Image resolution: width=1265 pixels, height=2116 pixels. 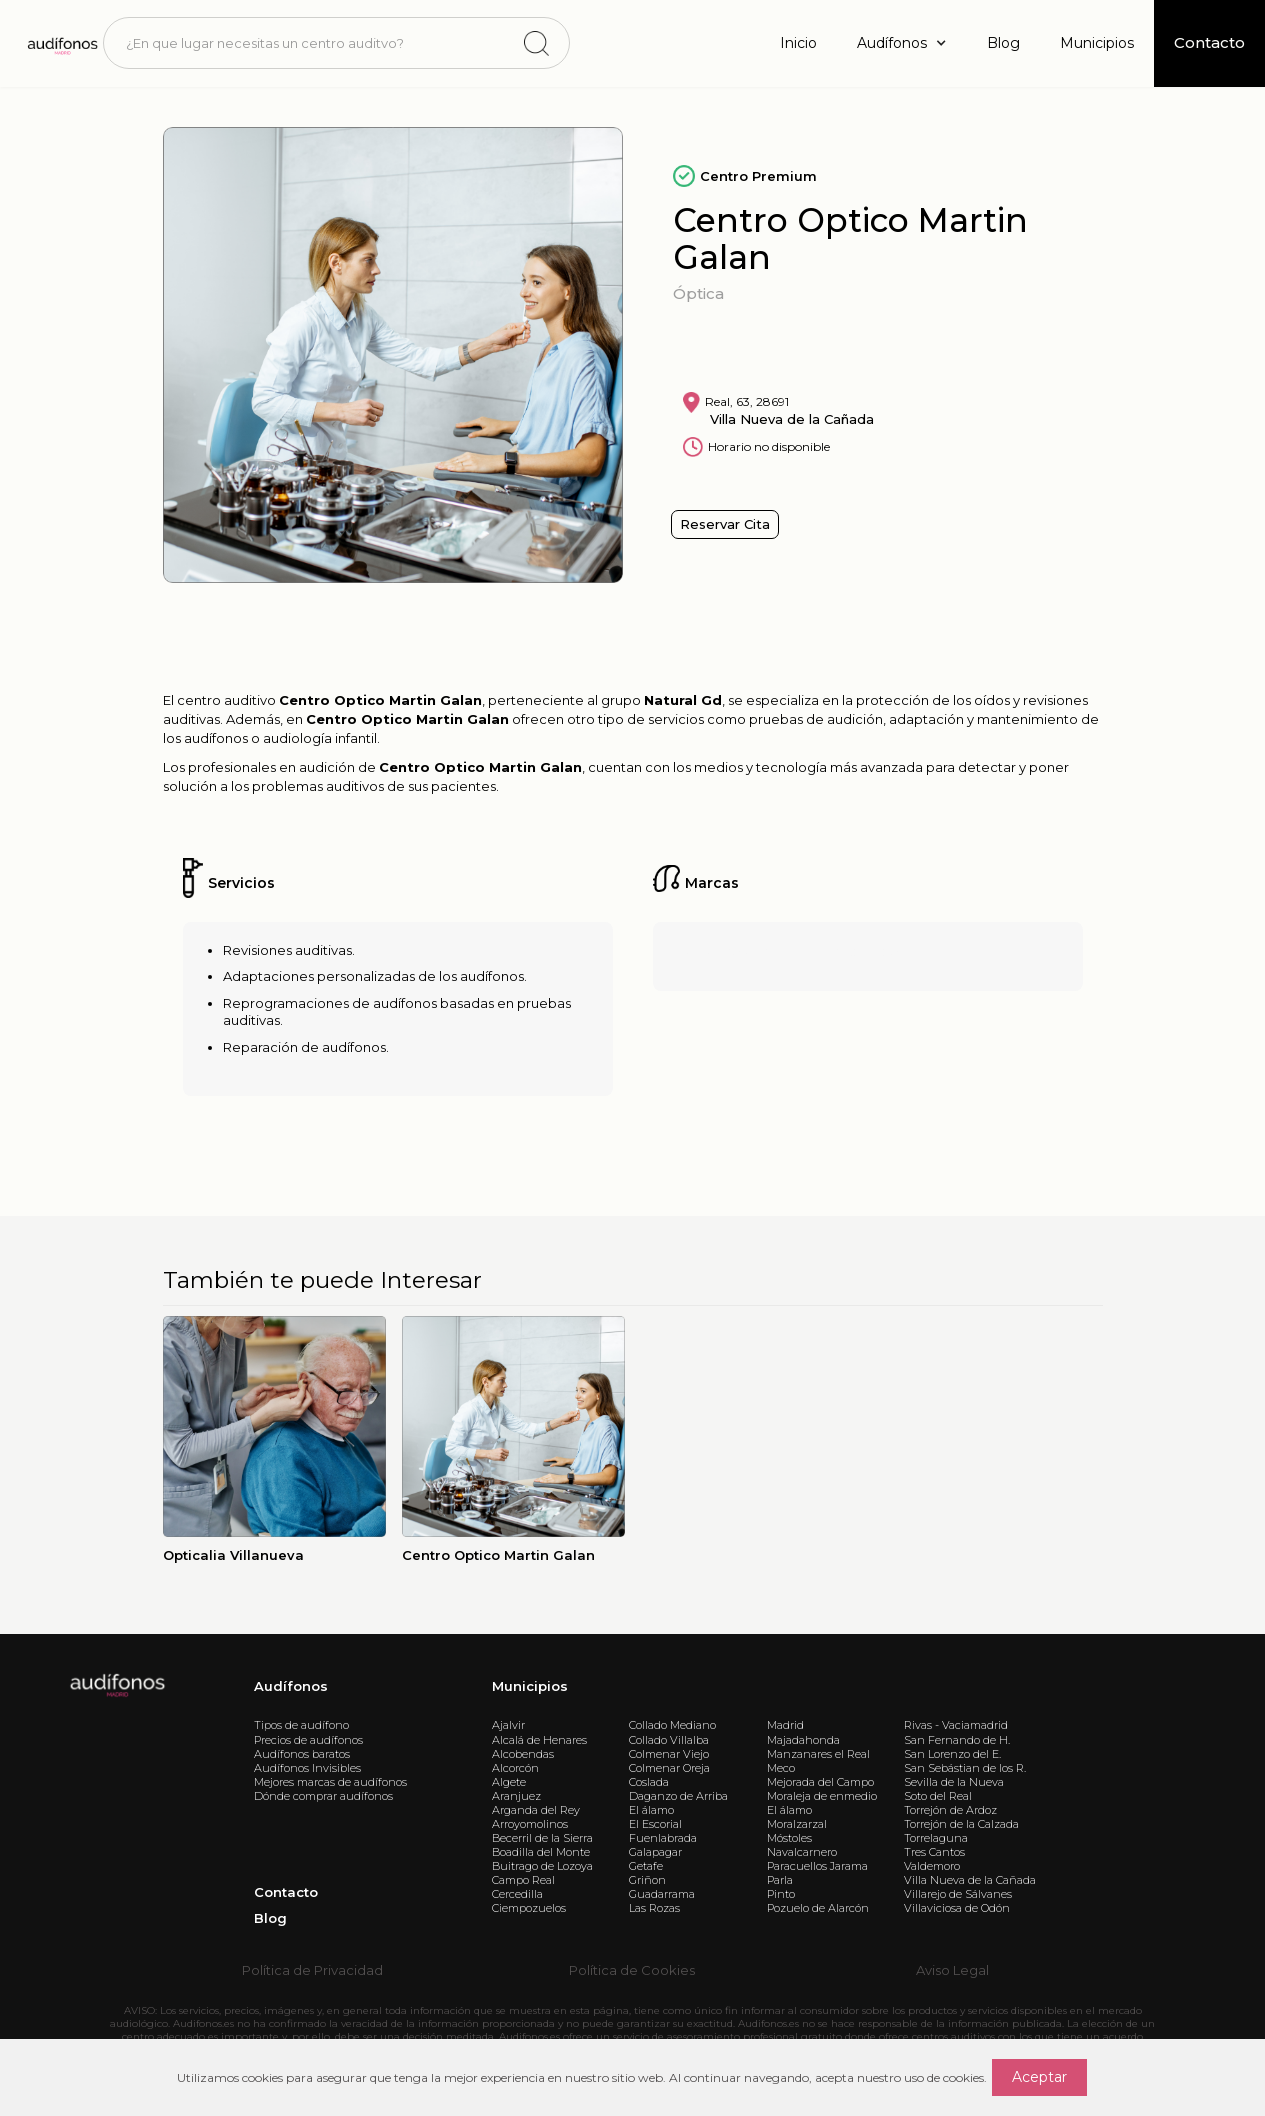 What do you see at coordinates (956, 1725) in the screenshot?
I see `Rivas - Vaciamadrid` at bounding box center [956, 1725].